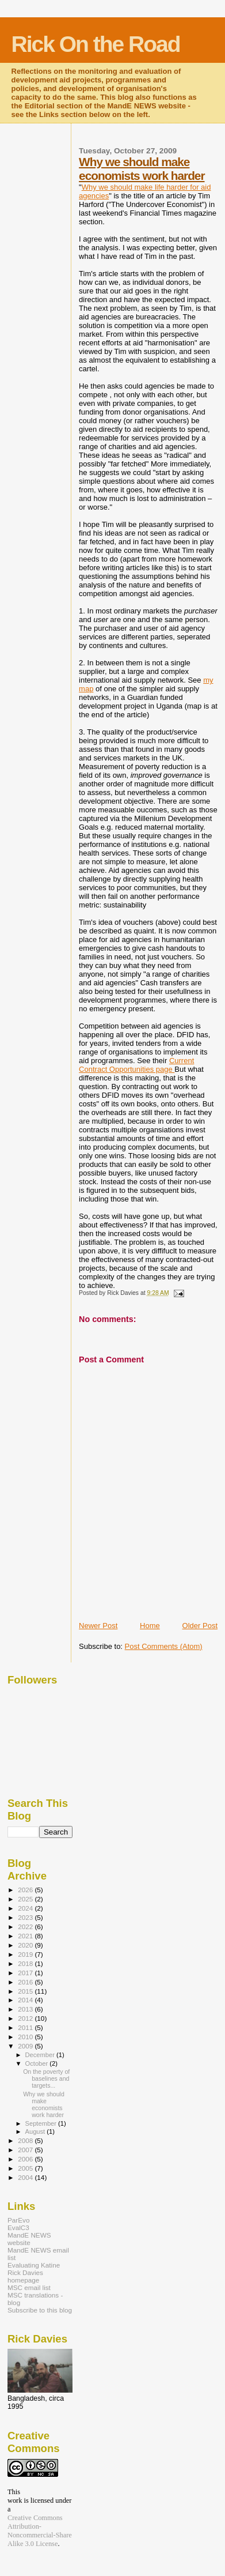  I want to click on 2023, so click(26, 1917).